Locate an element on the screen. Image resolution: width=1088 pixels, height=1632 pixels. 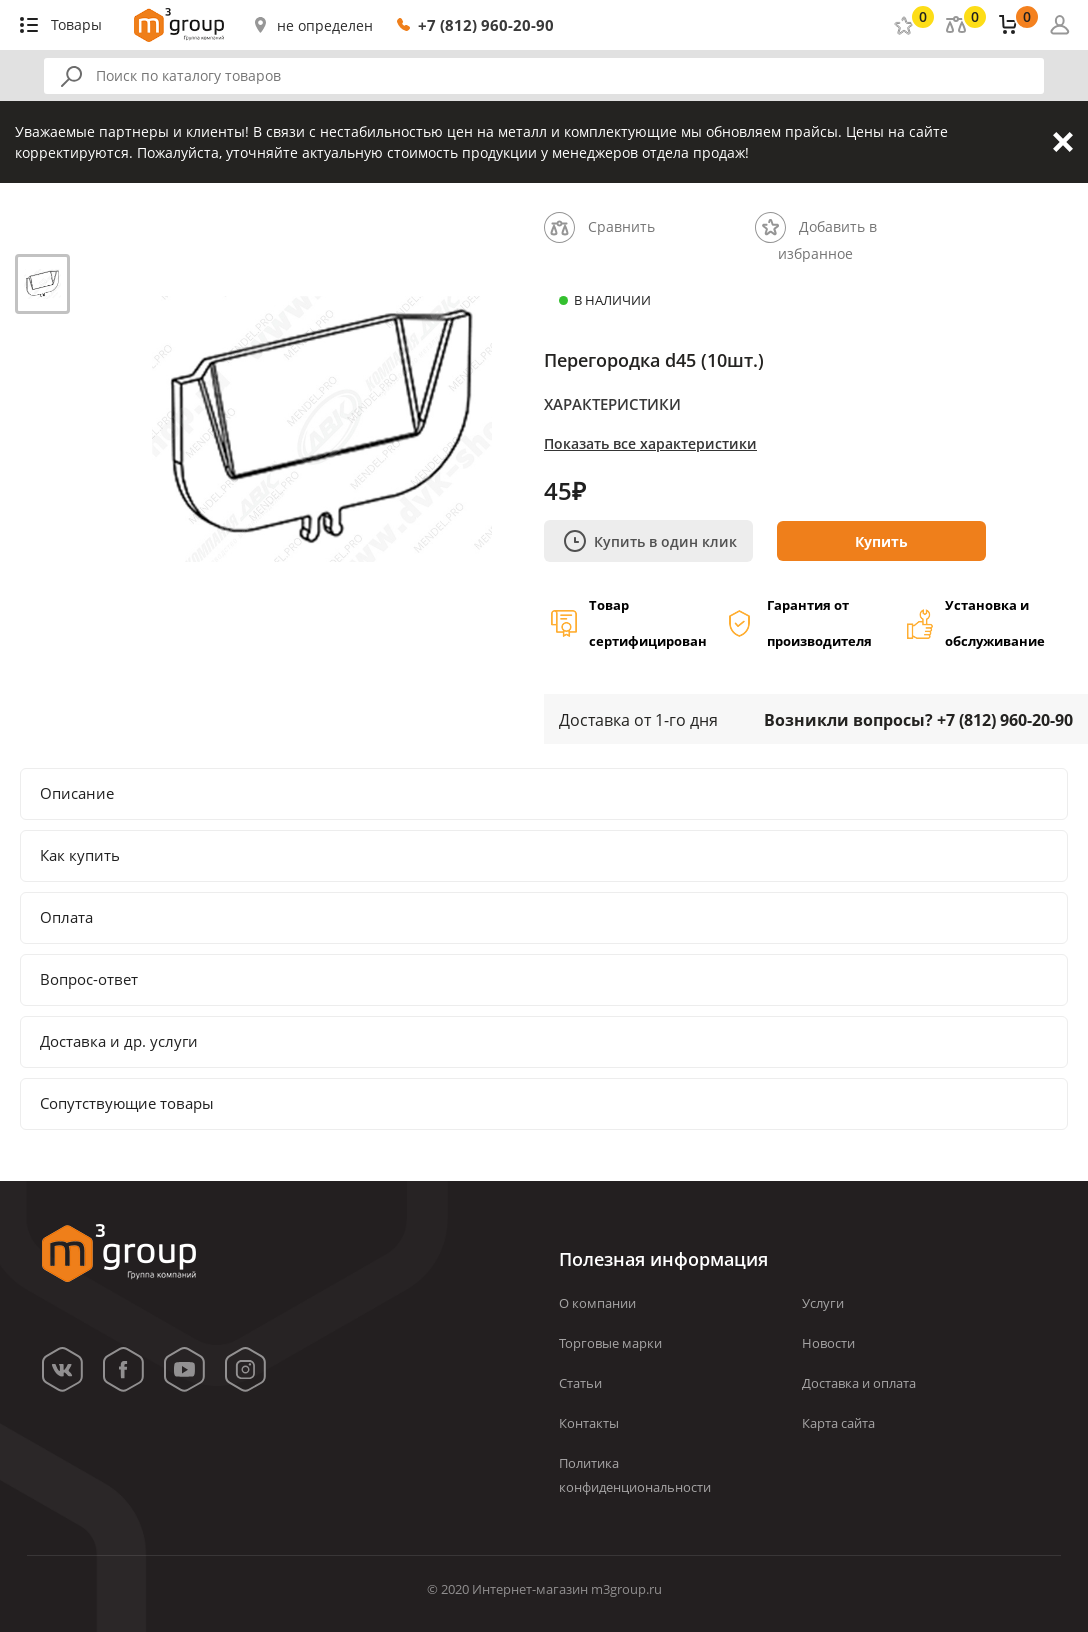
Карта сайта is located at coordinates (838, 1423).